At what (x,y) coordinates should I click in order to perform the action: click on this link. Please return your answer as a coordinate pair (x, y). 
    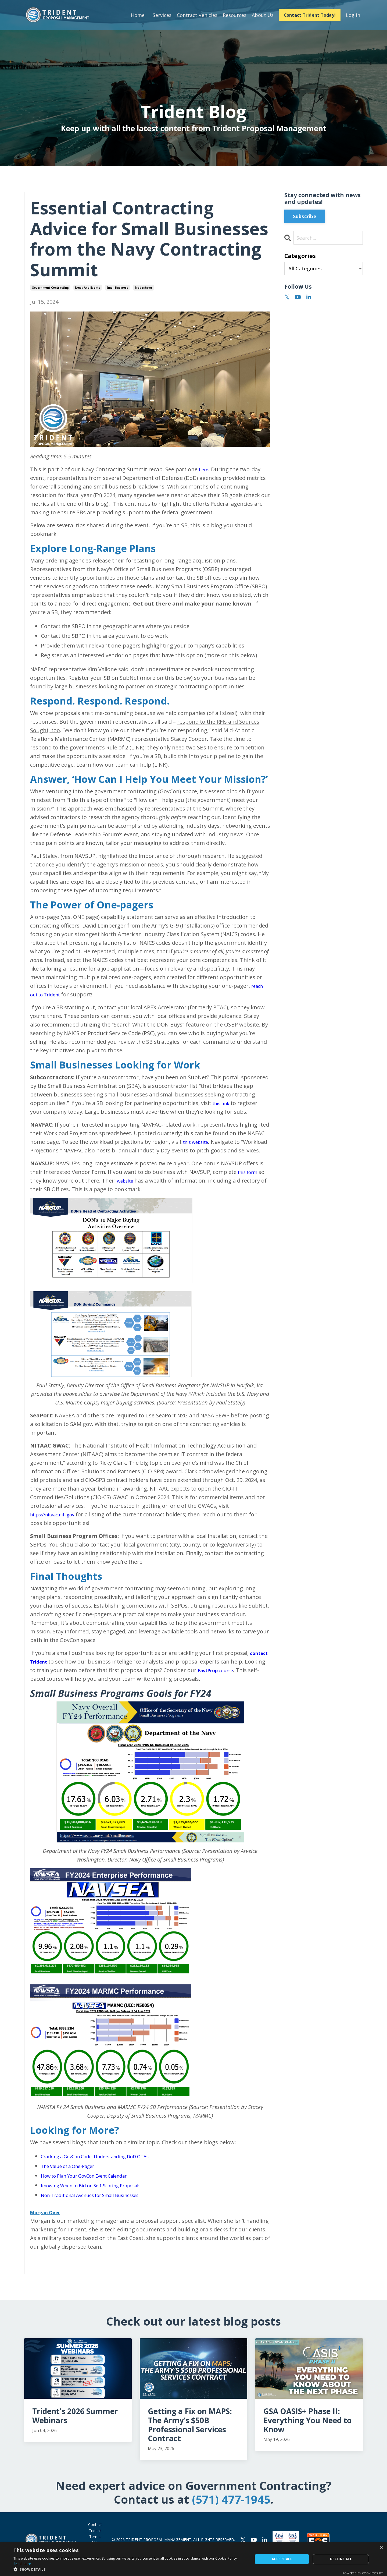
    Looking at the image, I should click on (223, 1103).